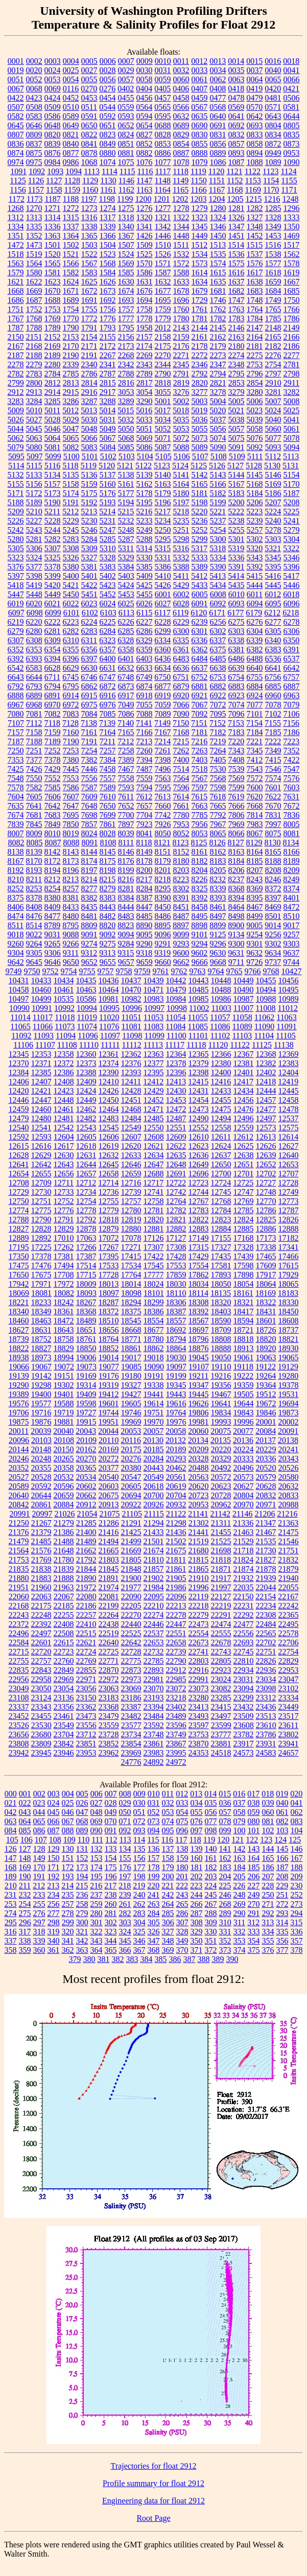 Image resolution: width=307 pixels, height=2576 pixels. What do you see at coordinates (163, 474) in the screenshot?
I see `5140` at bounding box center [163, 474].